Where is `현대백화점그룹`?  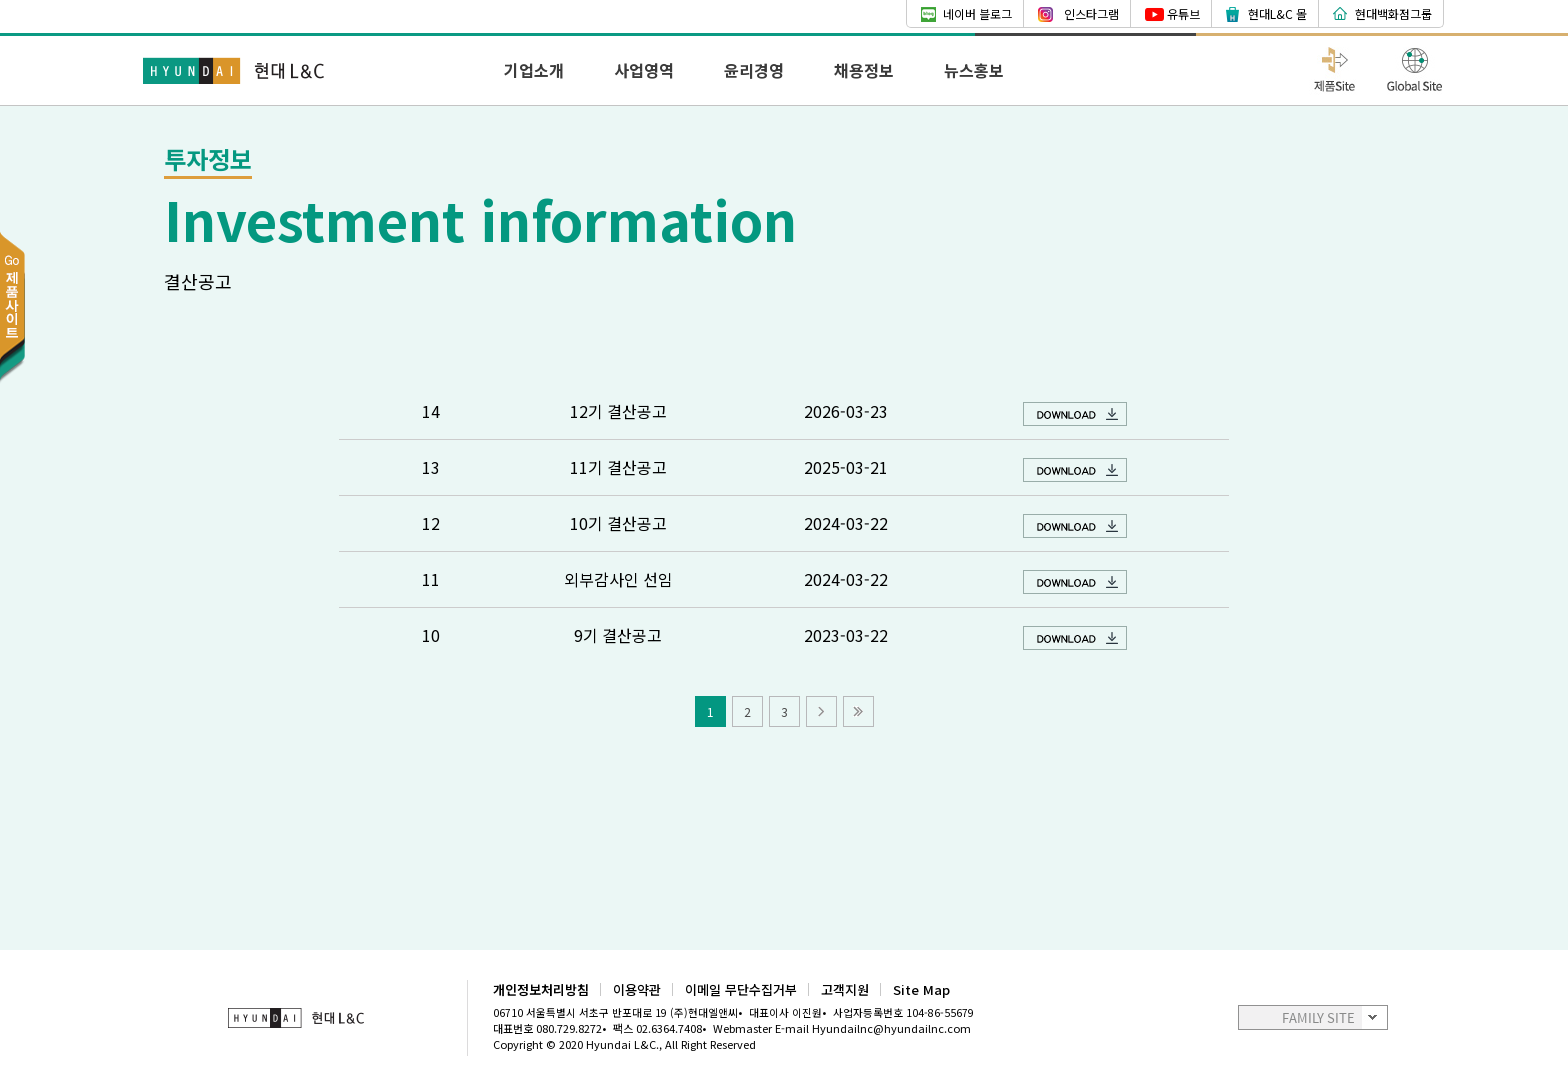
현대백화점그룹 is located at coordinates (1393, 13).